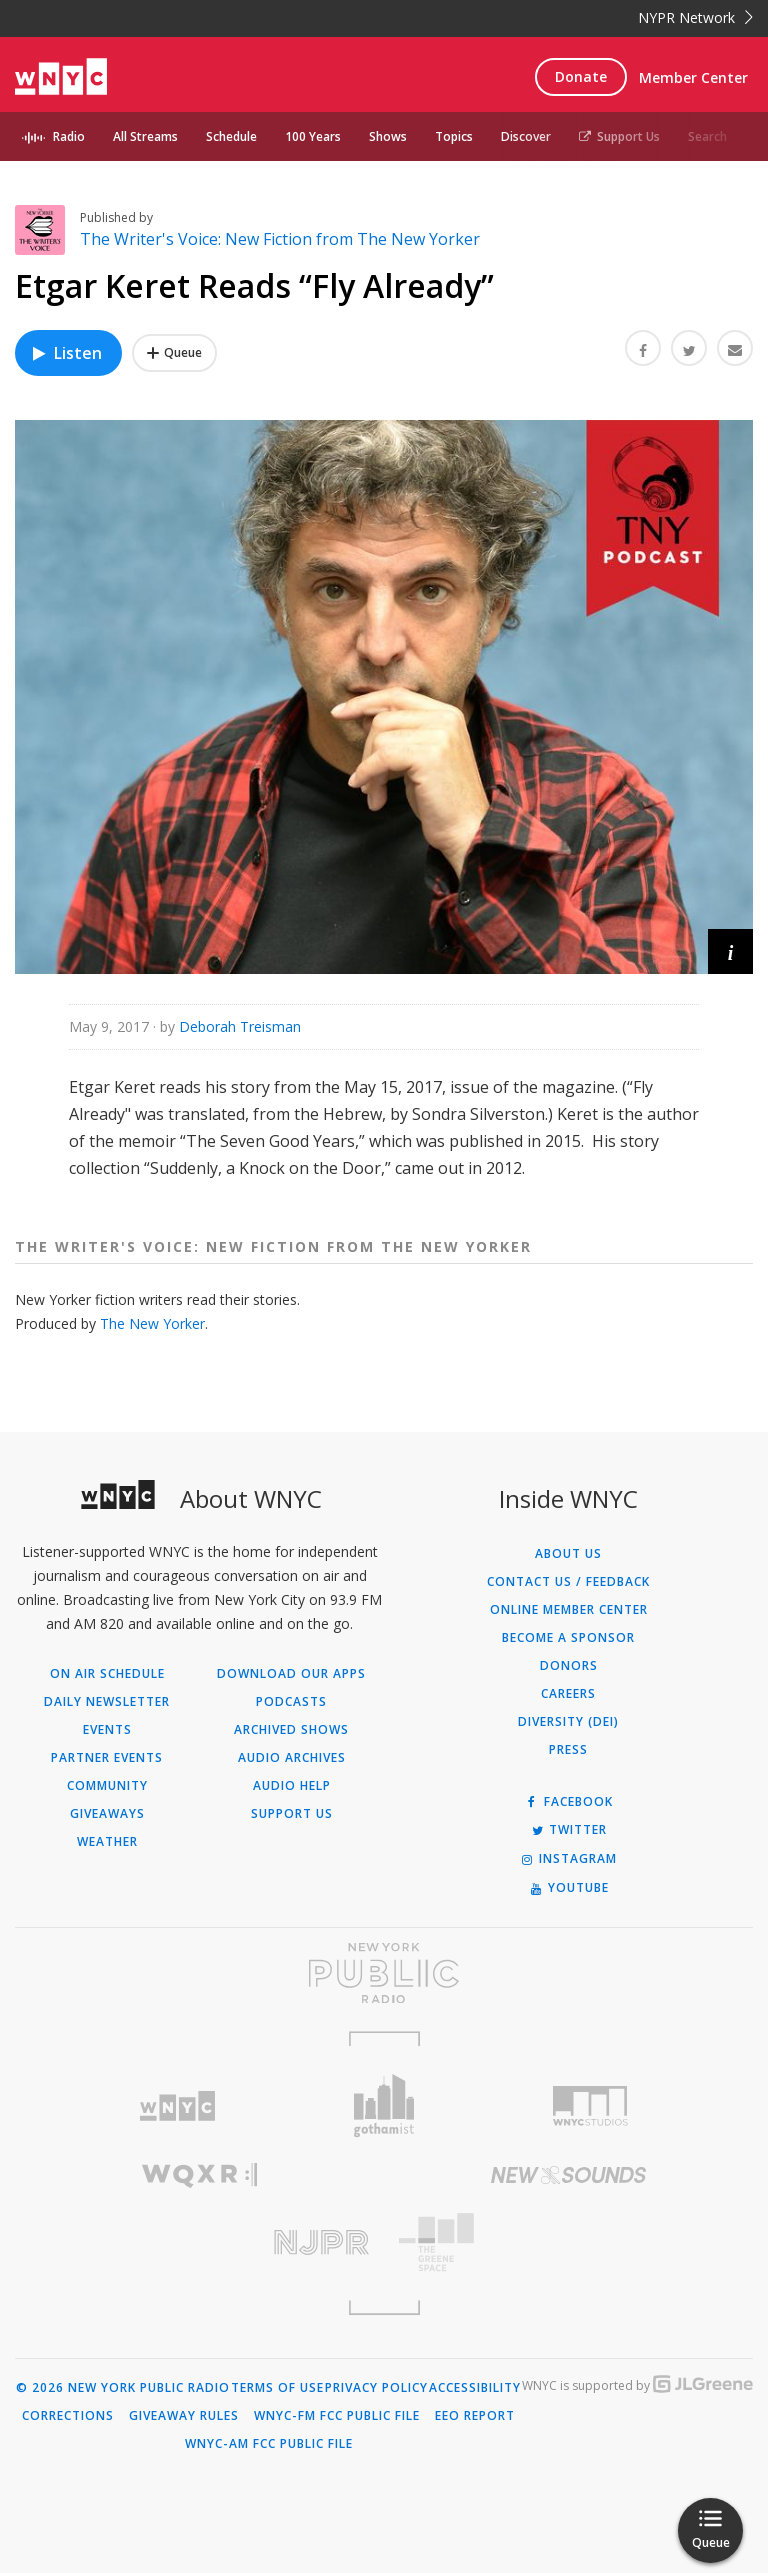 The image size is (768, 2573). Describe the element at coordinates (569, 1666) in the screenshot. I see `Donors` at that location.